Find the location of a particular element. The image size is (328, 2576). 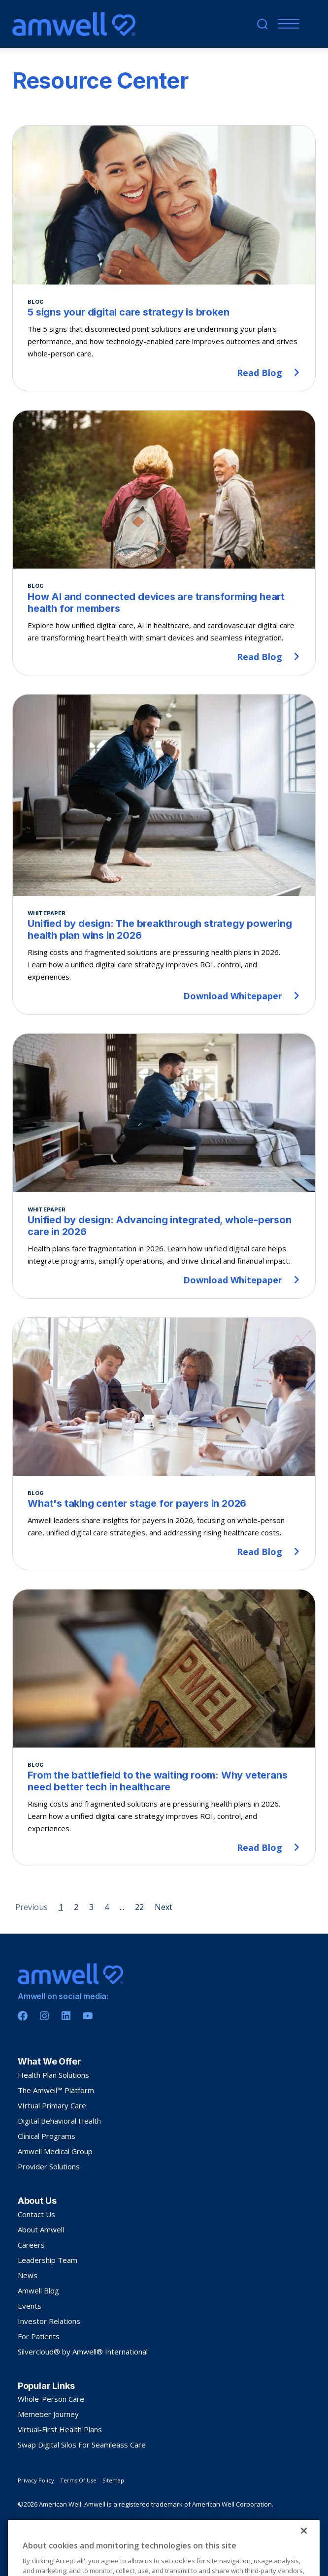

Health Plan Solutions is located at coordinates (53, 2075).